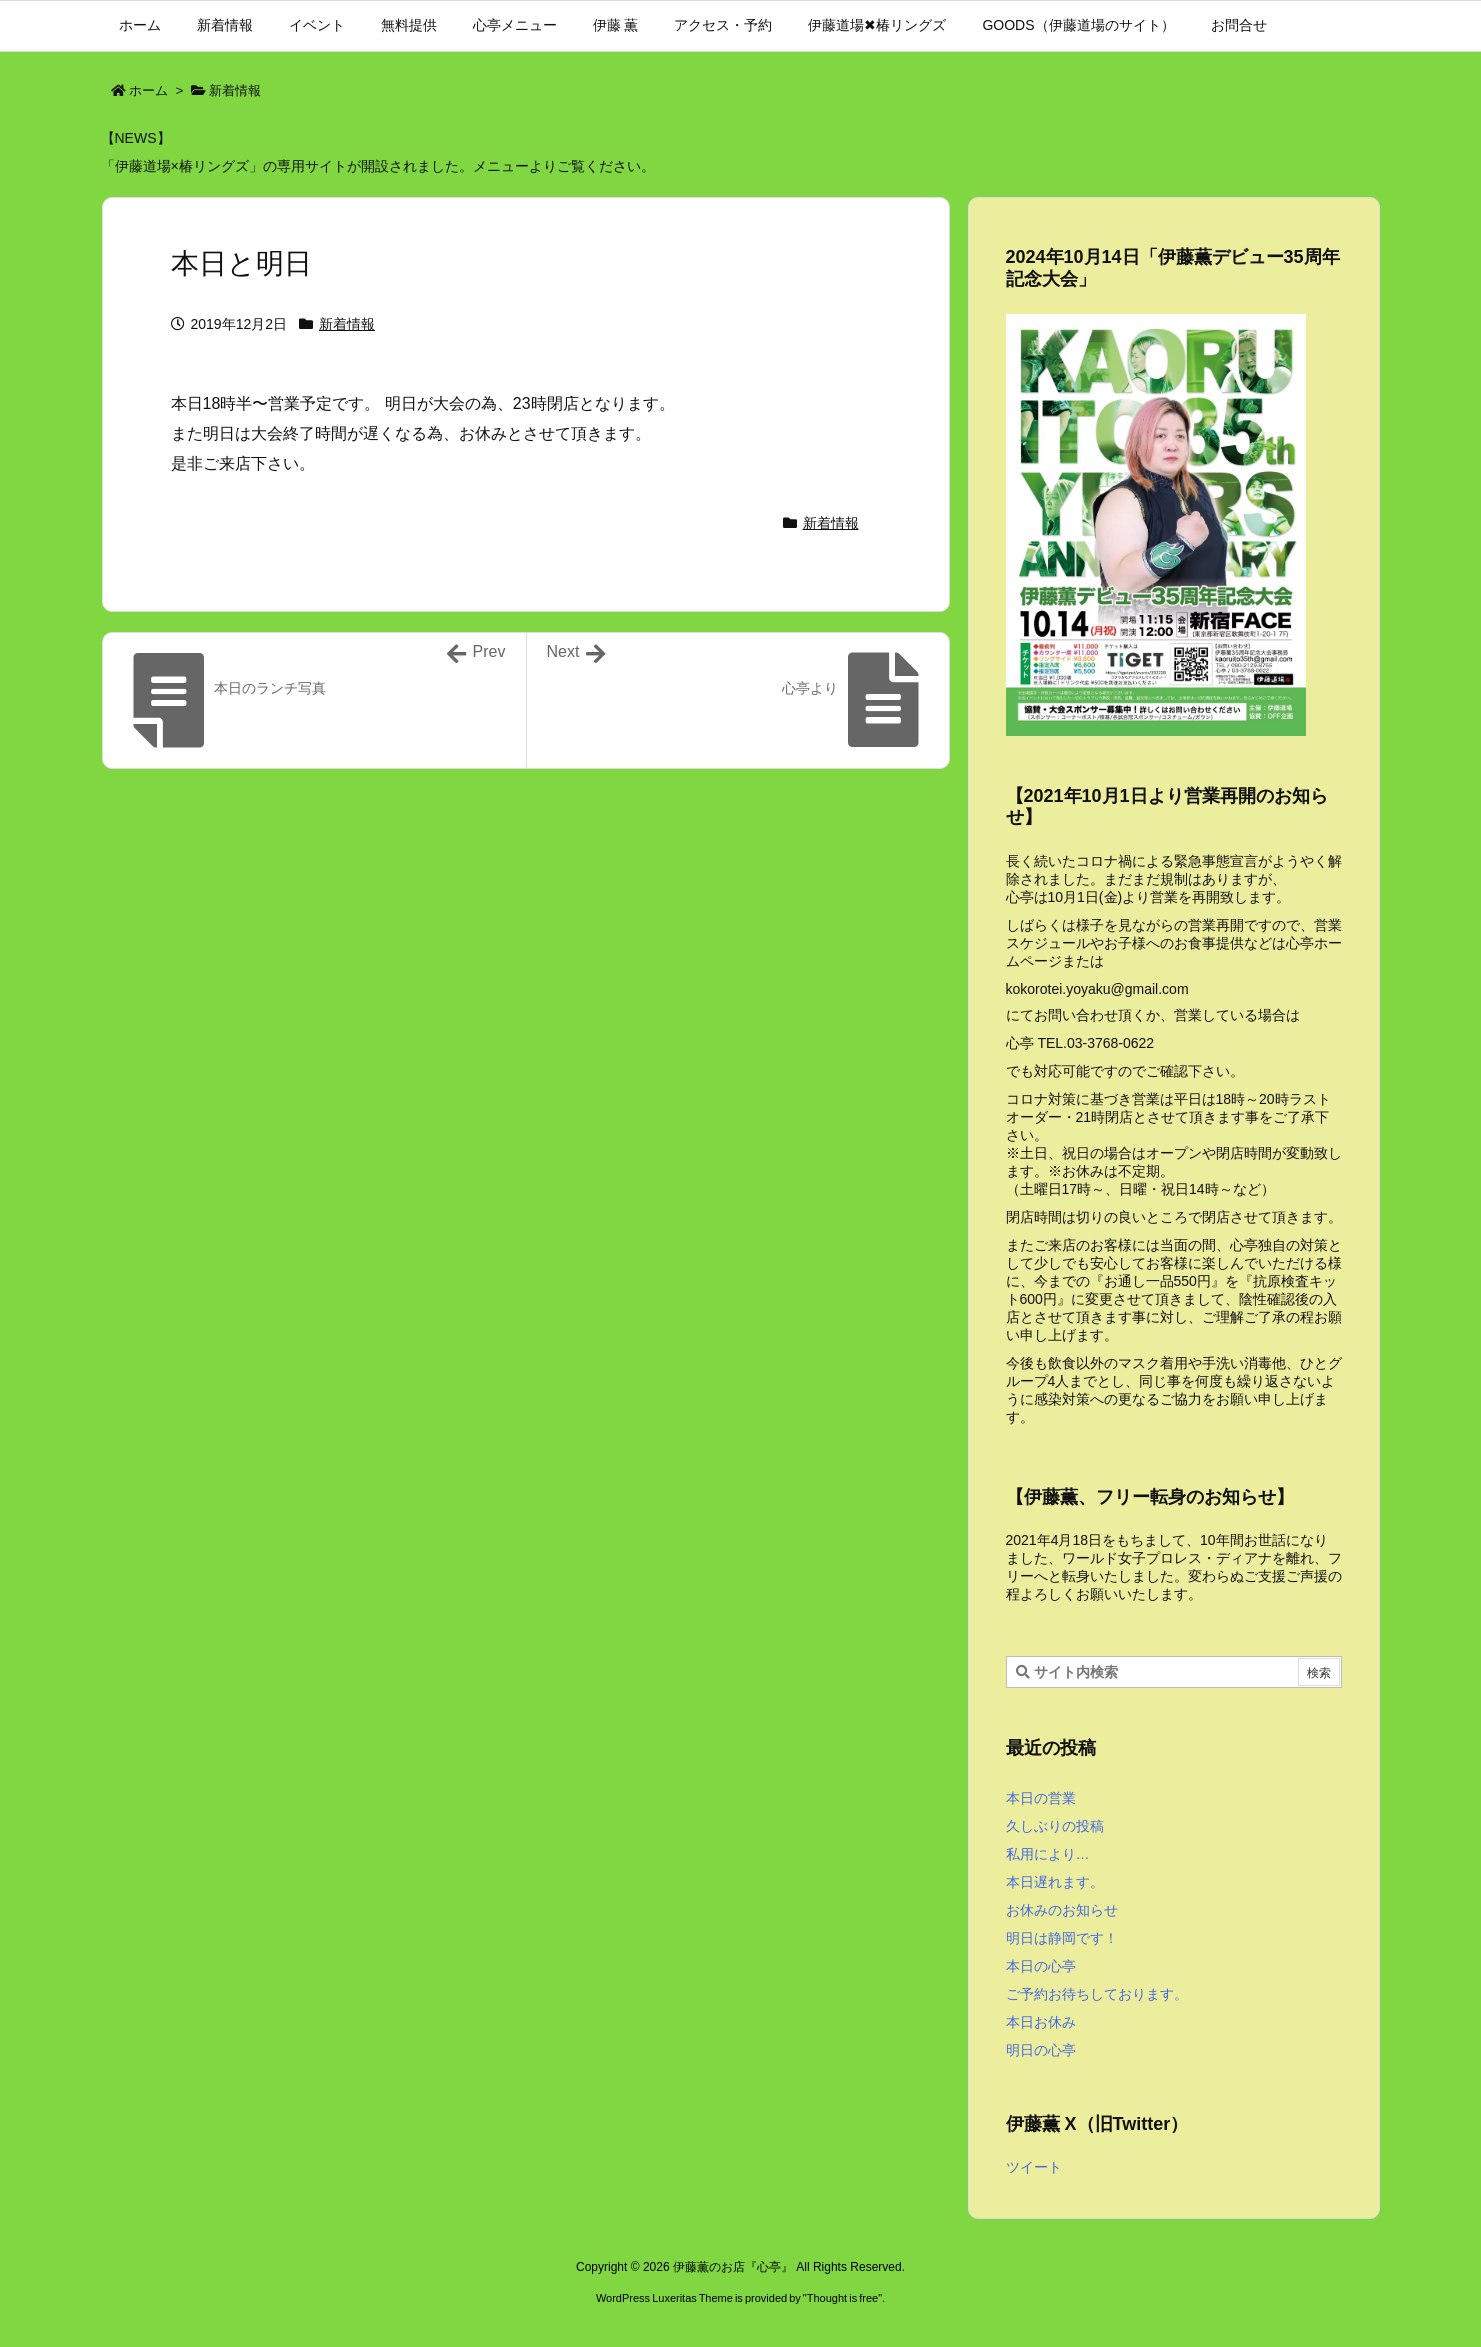  Describe the element at coordinates (1055, 1882) in the screenshot. I see `本日遅れます。` at that location.